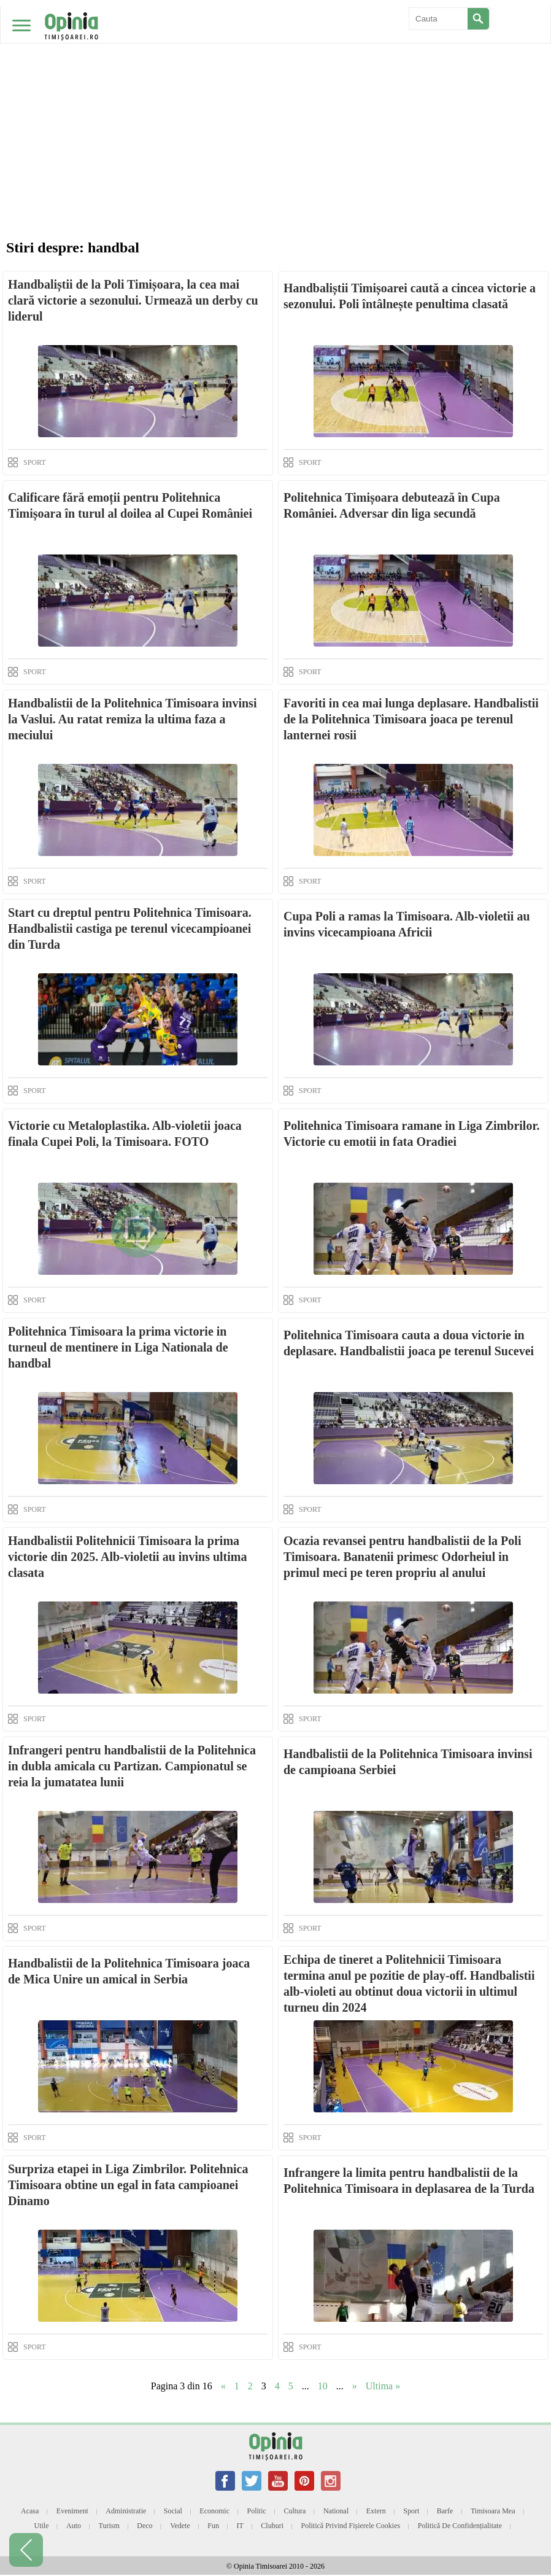 The height and width of the screenshot is (2576, 551). Describe the element at coordinates (130, 928) in the screenshot. I see `Start cu dreptul pentru Politehnica Timisoara. Handbalistii castiga pe terenul vicecampioanei din Turda` at that location.